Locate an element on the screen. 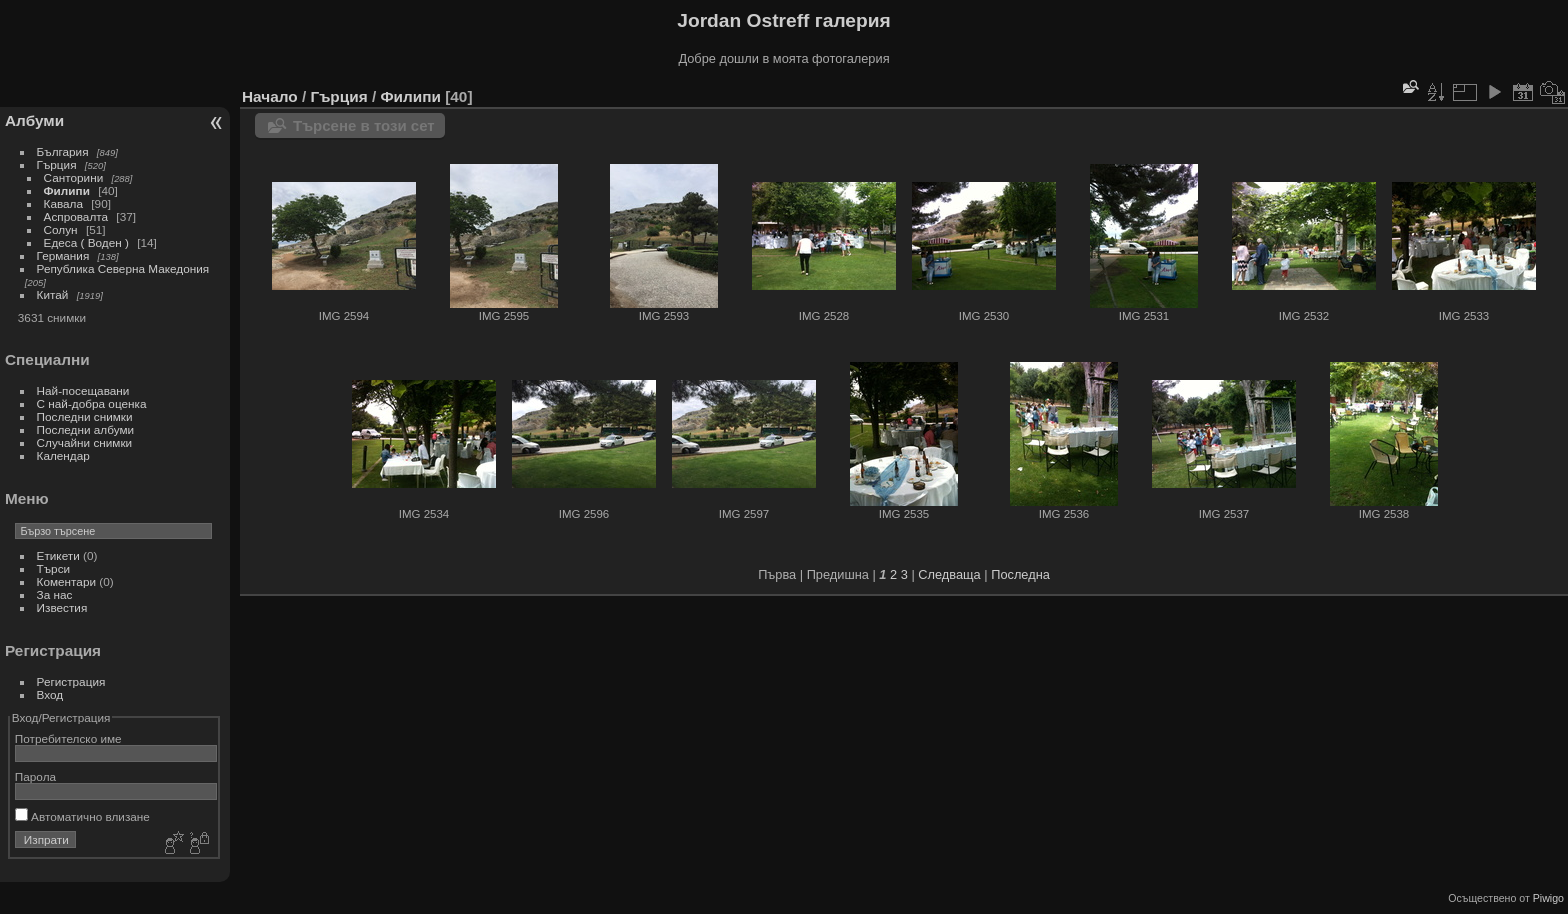  Календар is located at coordinates (63, 455).